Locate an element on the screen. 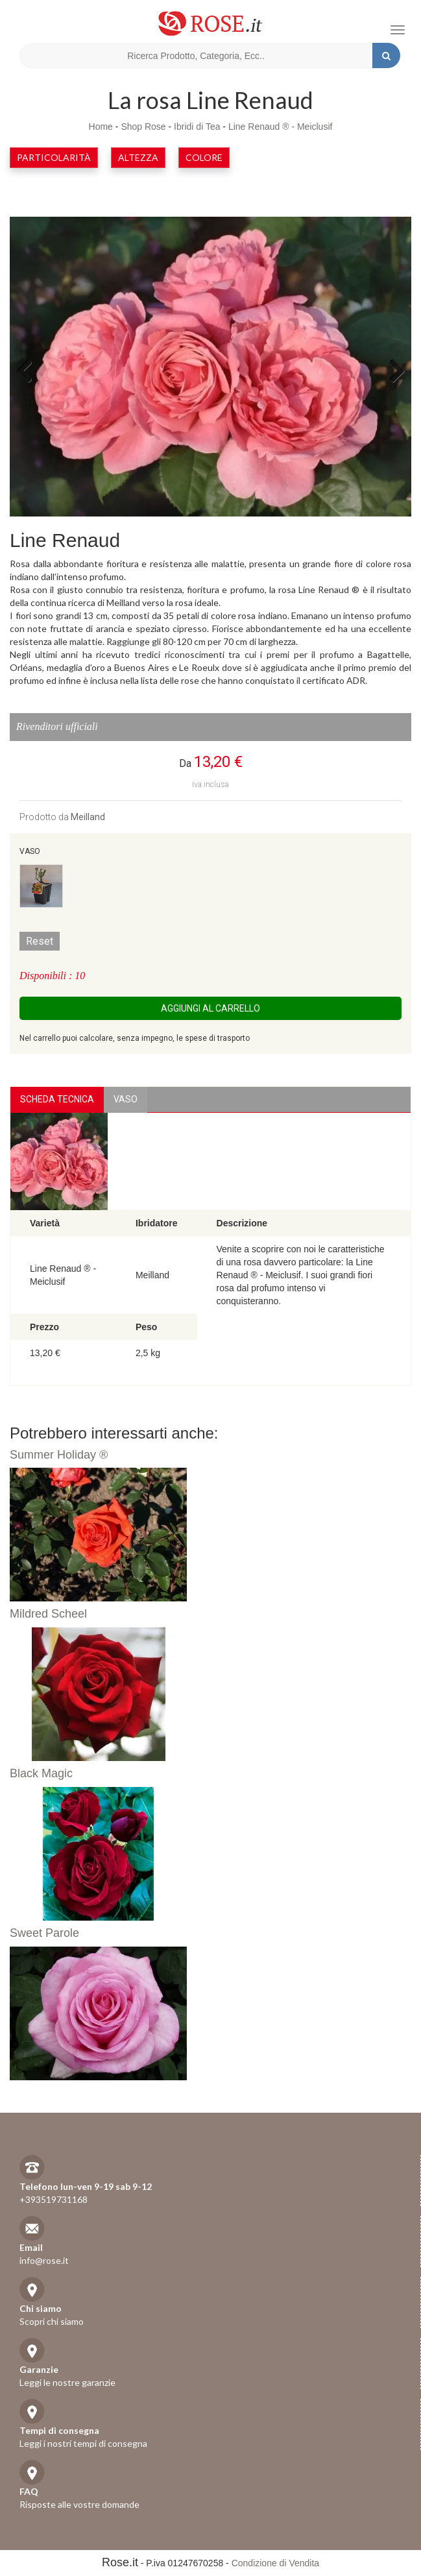  Condizione di Vendita is located at coordinates (275, 2563).